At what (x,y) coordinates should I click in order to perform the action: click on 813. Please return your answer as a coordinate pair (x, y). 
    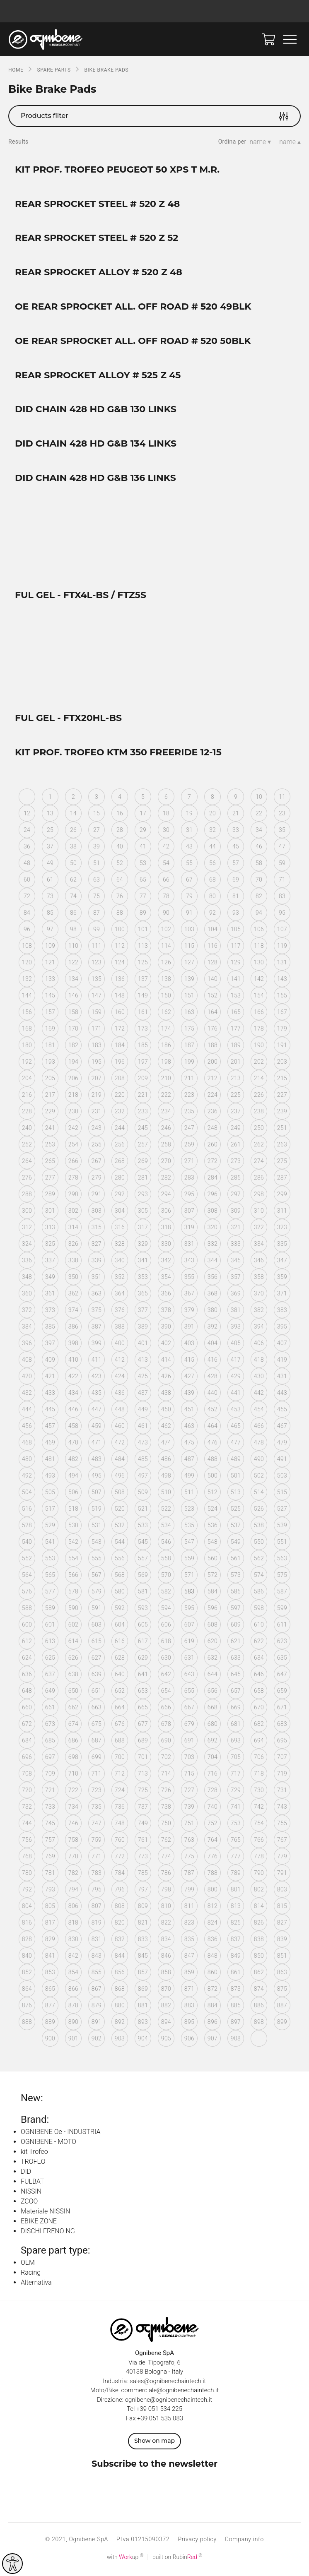
    Looking at the image, I should click on (236, 1907).